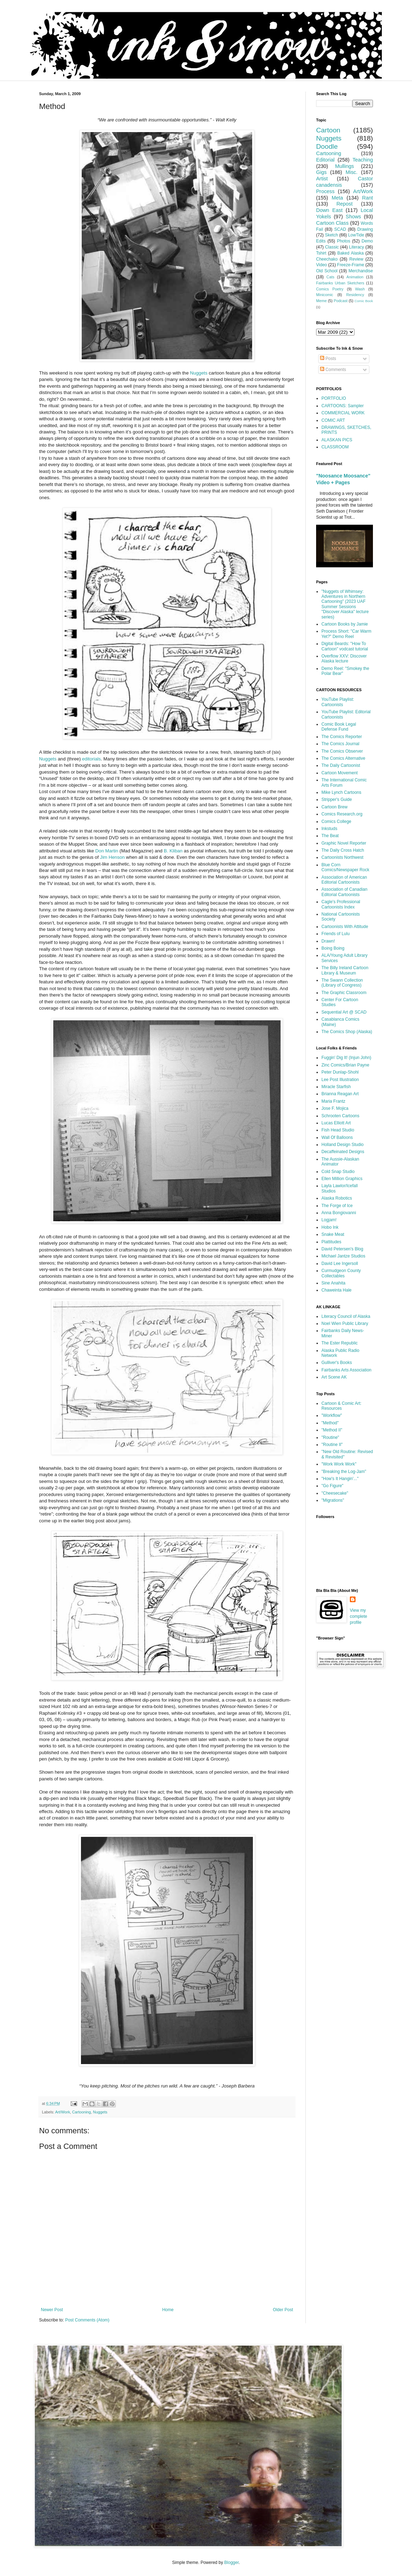 The height and width of the screenshot is (2576, 412). What do you see at coordinates (330, 835) in the screenshot?
I see `The Beat` at bounding box center [330, 835].